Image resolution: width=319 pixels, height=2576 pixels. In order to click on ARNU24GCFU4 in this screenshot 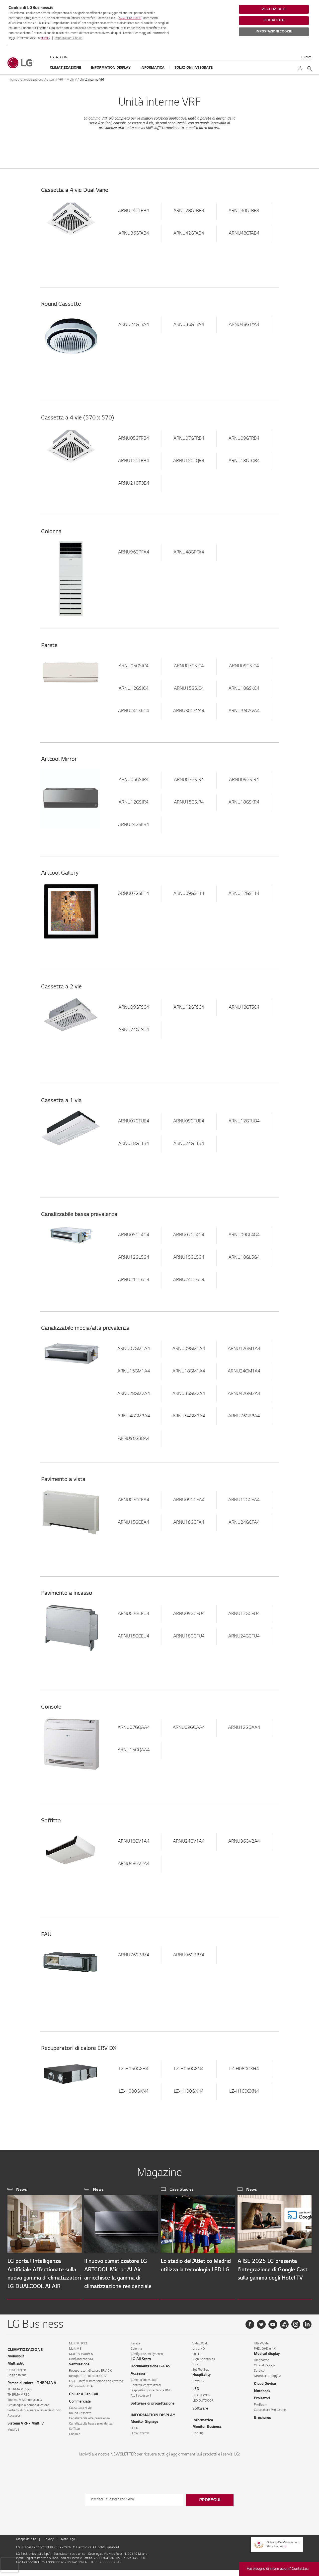, I will do `click(244, 1636)`.